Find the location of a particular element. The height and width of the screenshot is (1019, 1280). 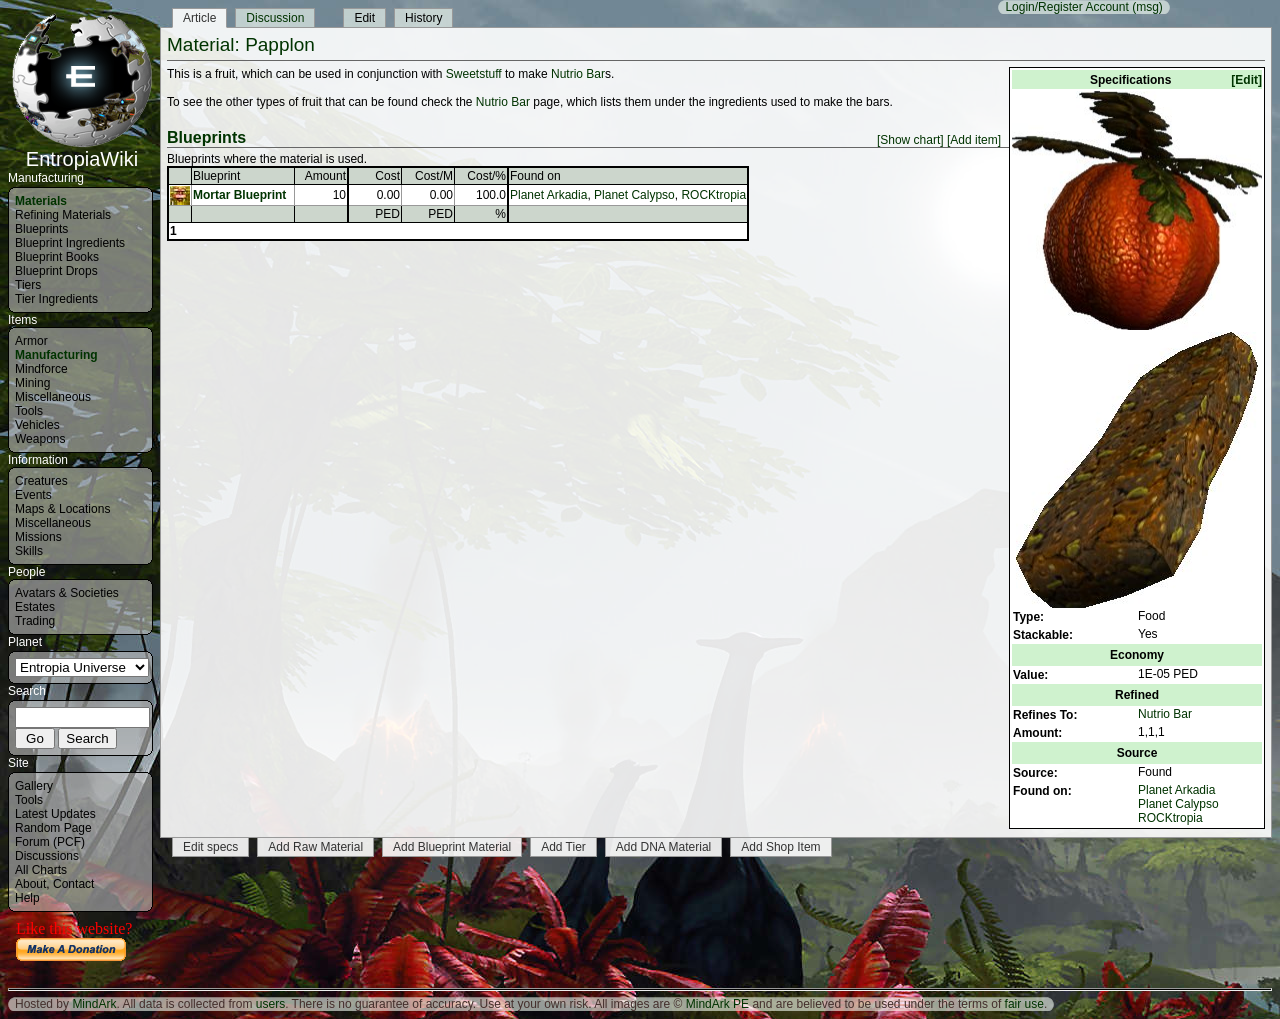

Forum (PCF) is located at coordinates (50, 842).